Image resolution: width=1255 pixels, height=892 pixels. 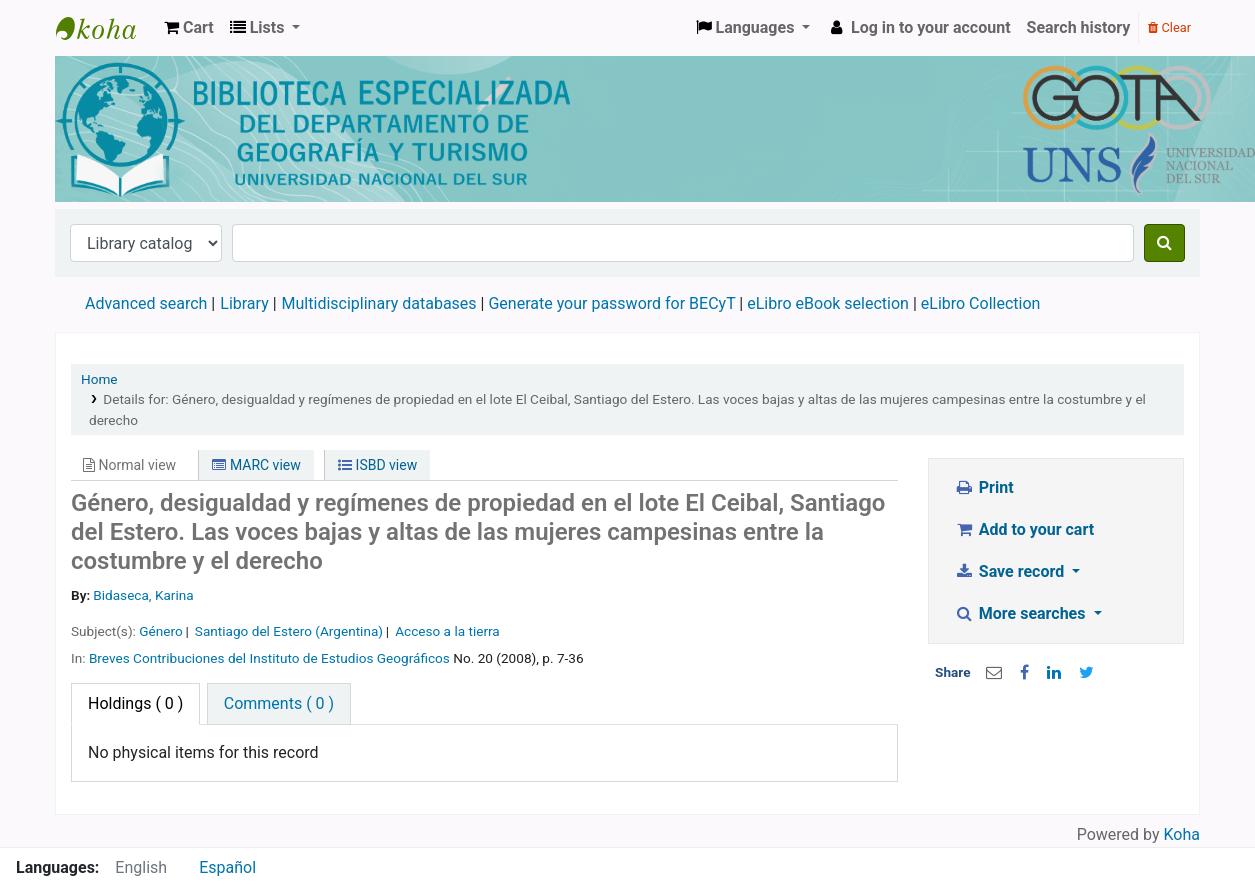 I want to click on Advanced search, so click(x=146, y=303).